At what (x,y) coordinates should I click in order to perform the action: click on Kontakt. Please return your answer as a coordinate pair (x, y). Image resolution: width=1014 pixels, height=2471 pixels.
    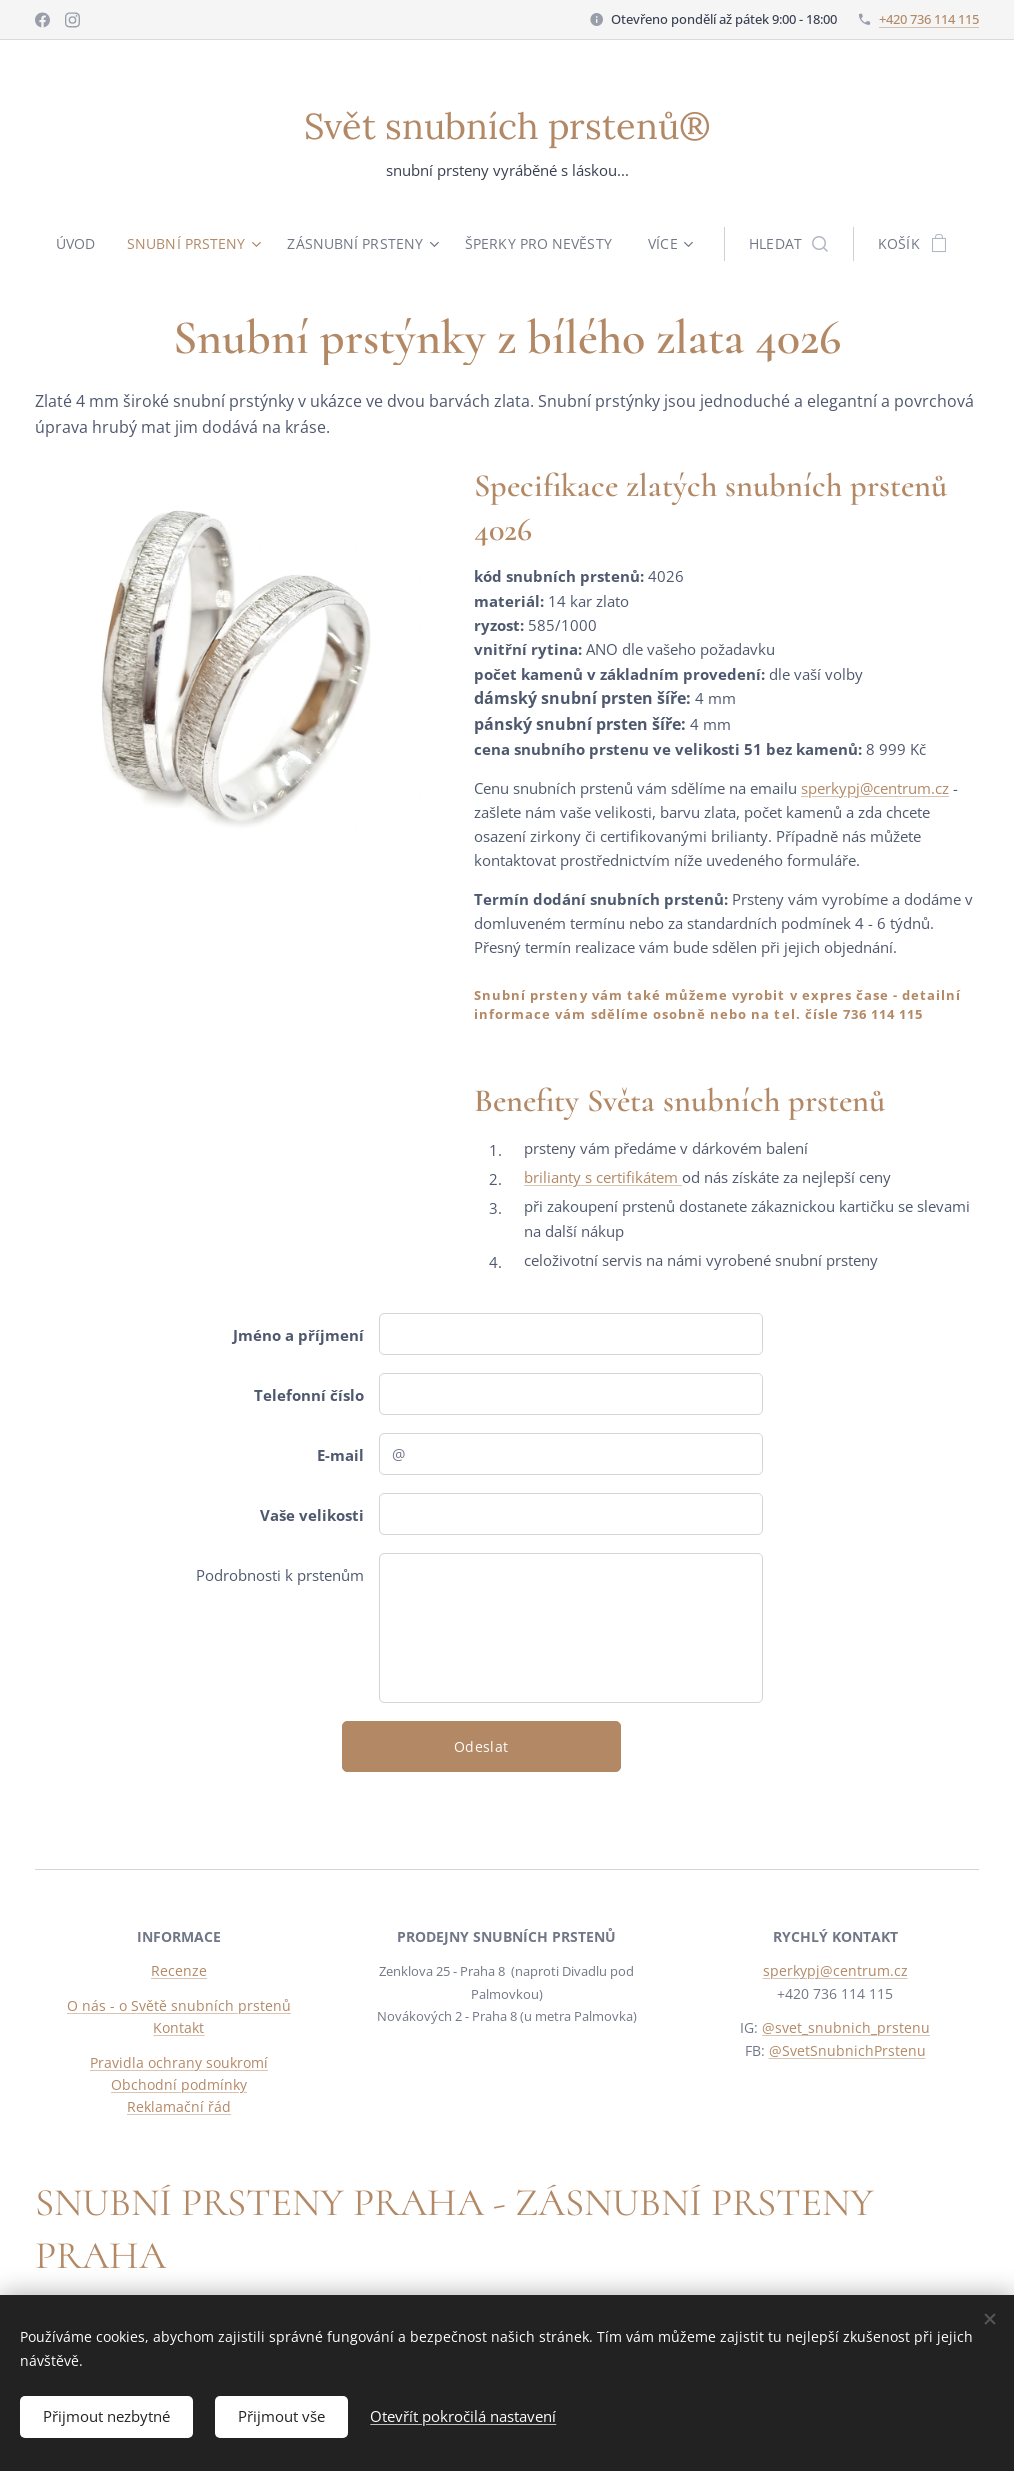
    Looking at the image, I should click on (178, 2028).